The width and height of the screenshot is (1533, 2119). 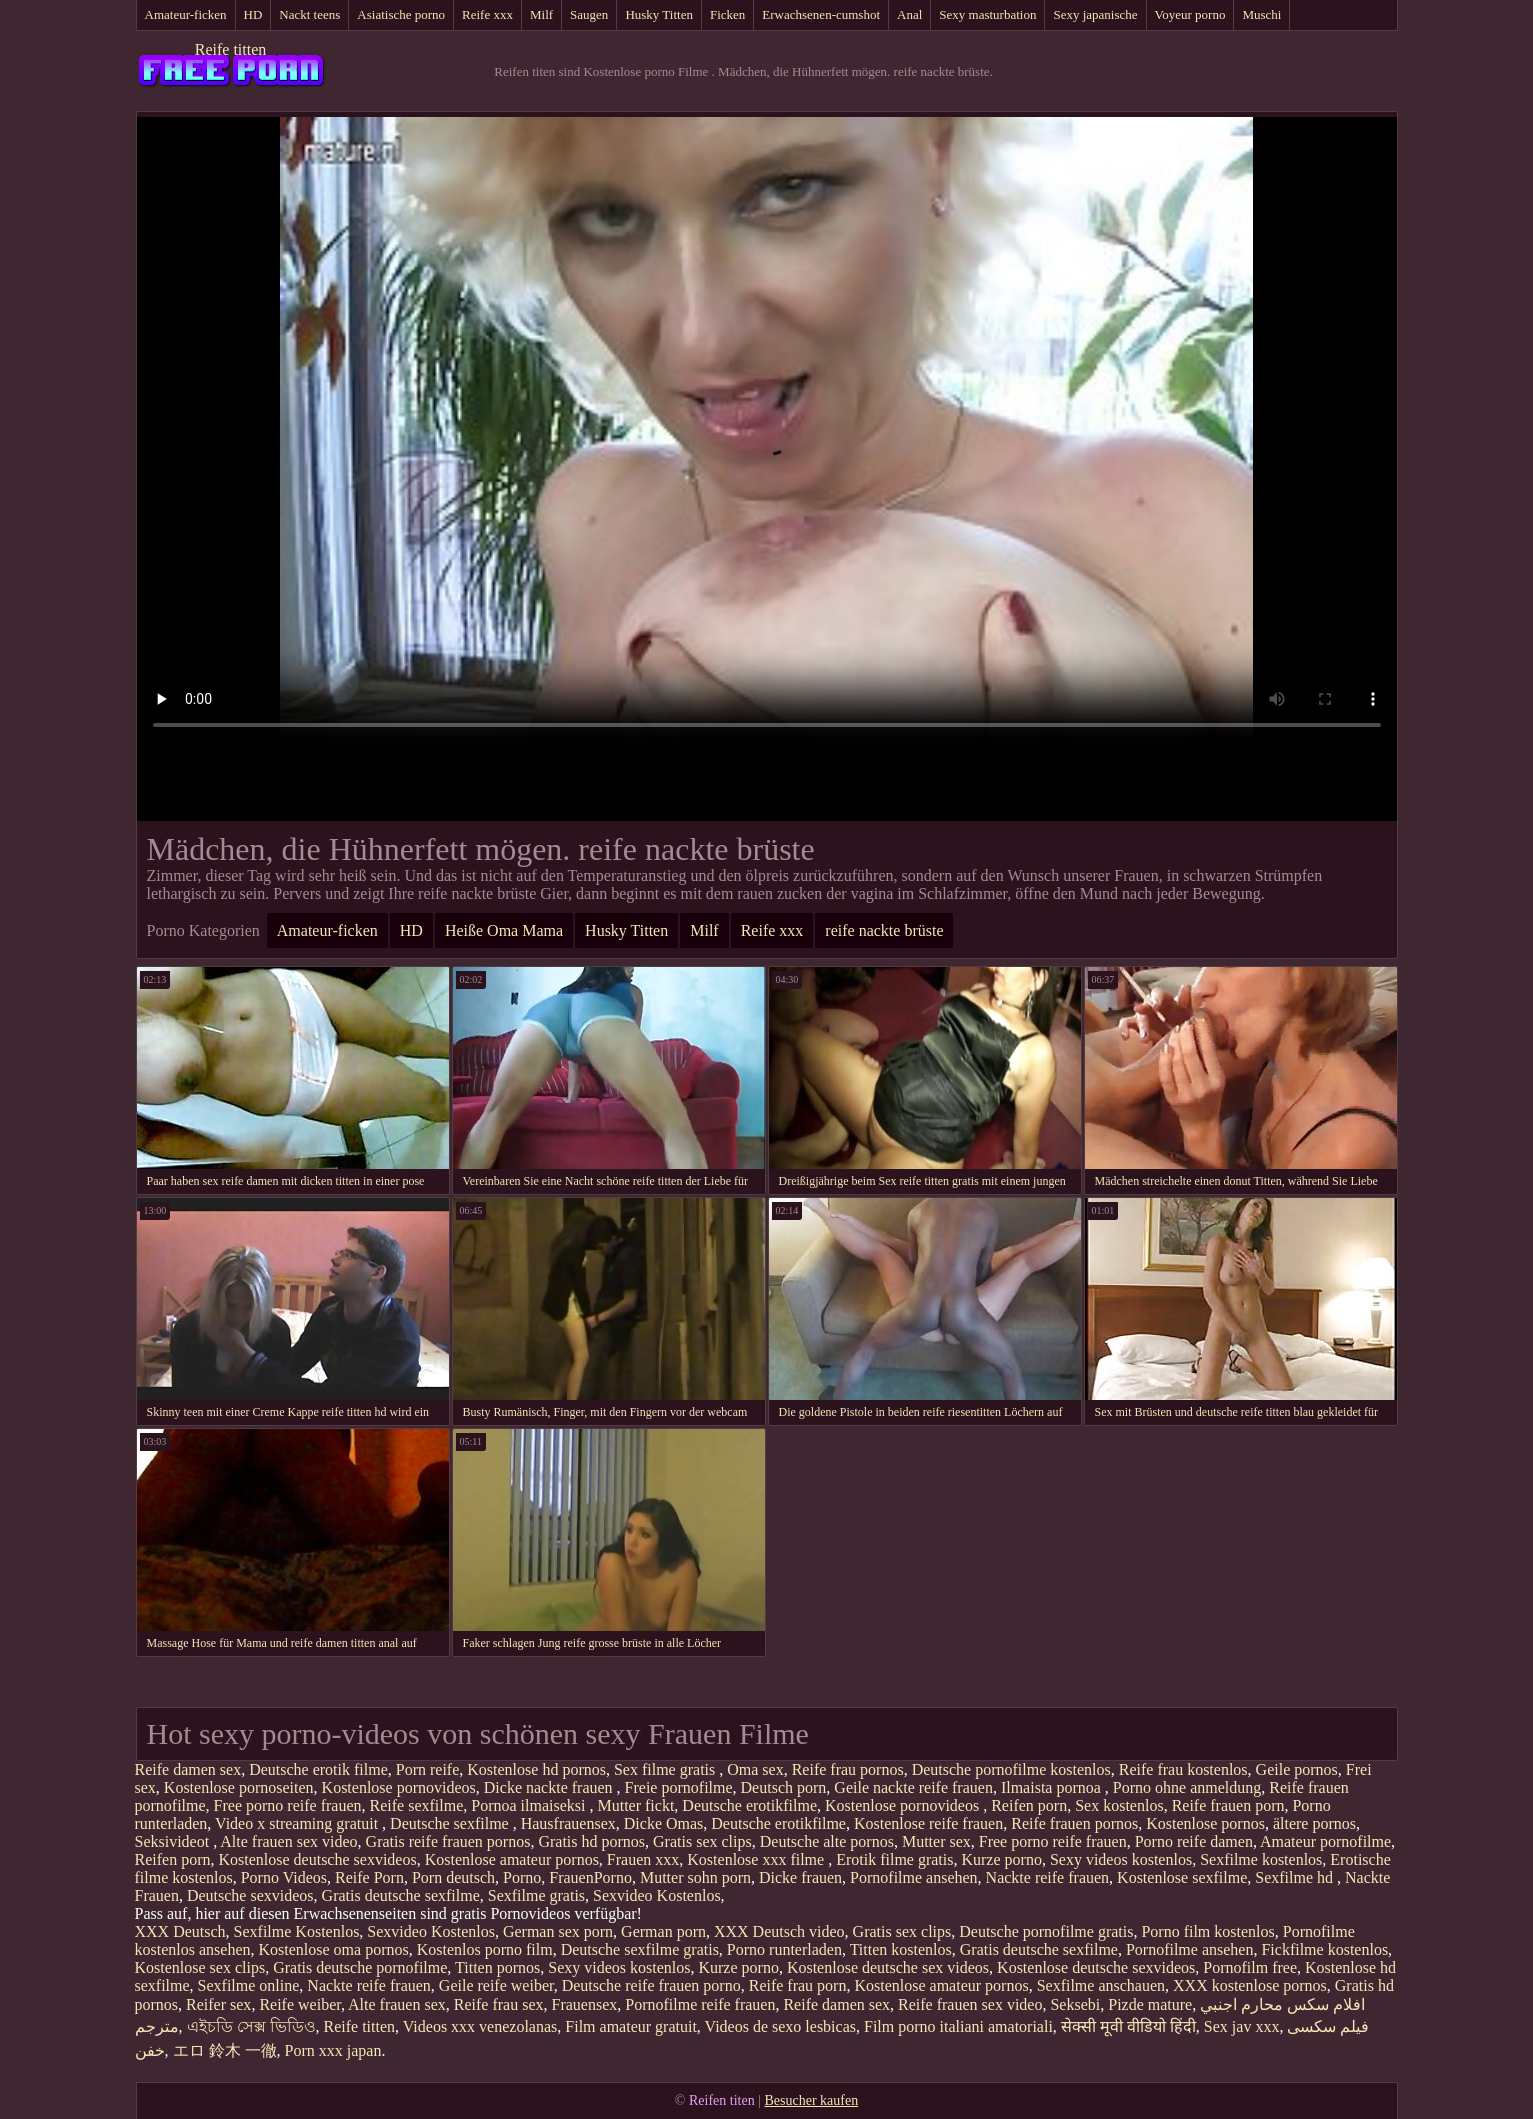 What do you see at coordinates (749, 1805) in the screenshot?
I see `Deutsche erotikfilme` at bounding box center [749, 1805].